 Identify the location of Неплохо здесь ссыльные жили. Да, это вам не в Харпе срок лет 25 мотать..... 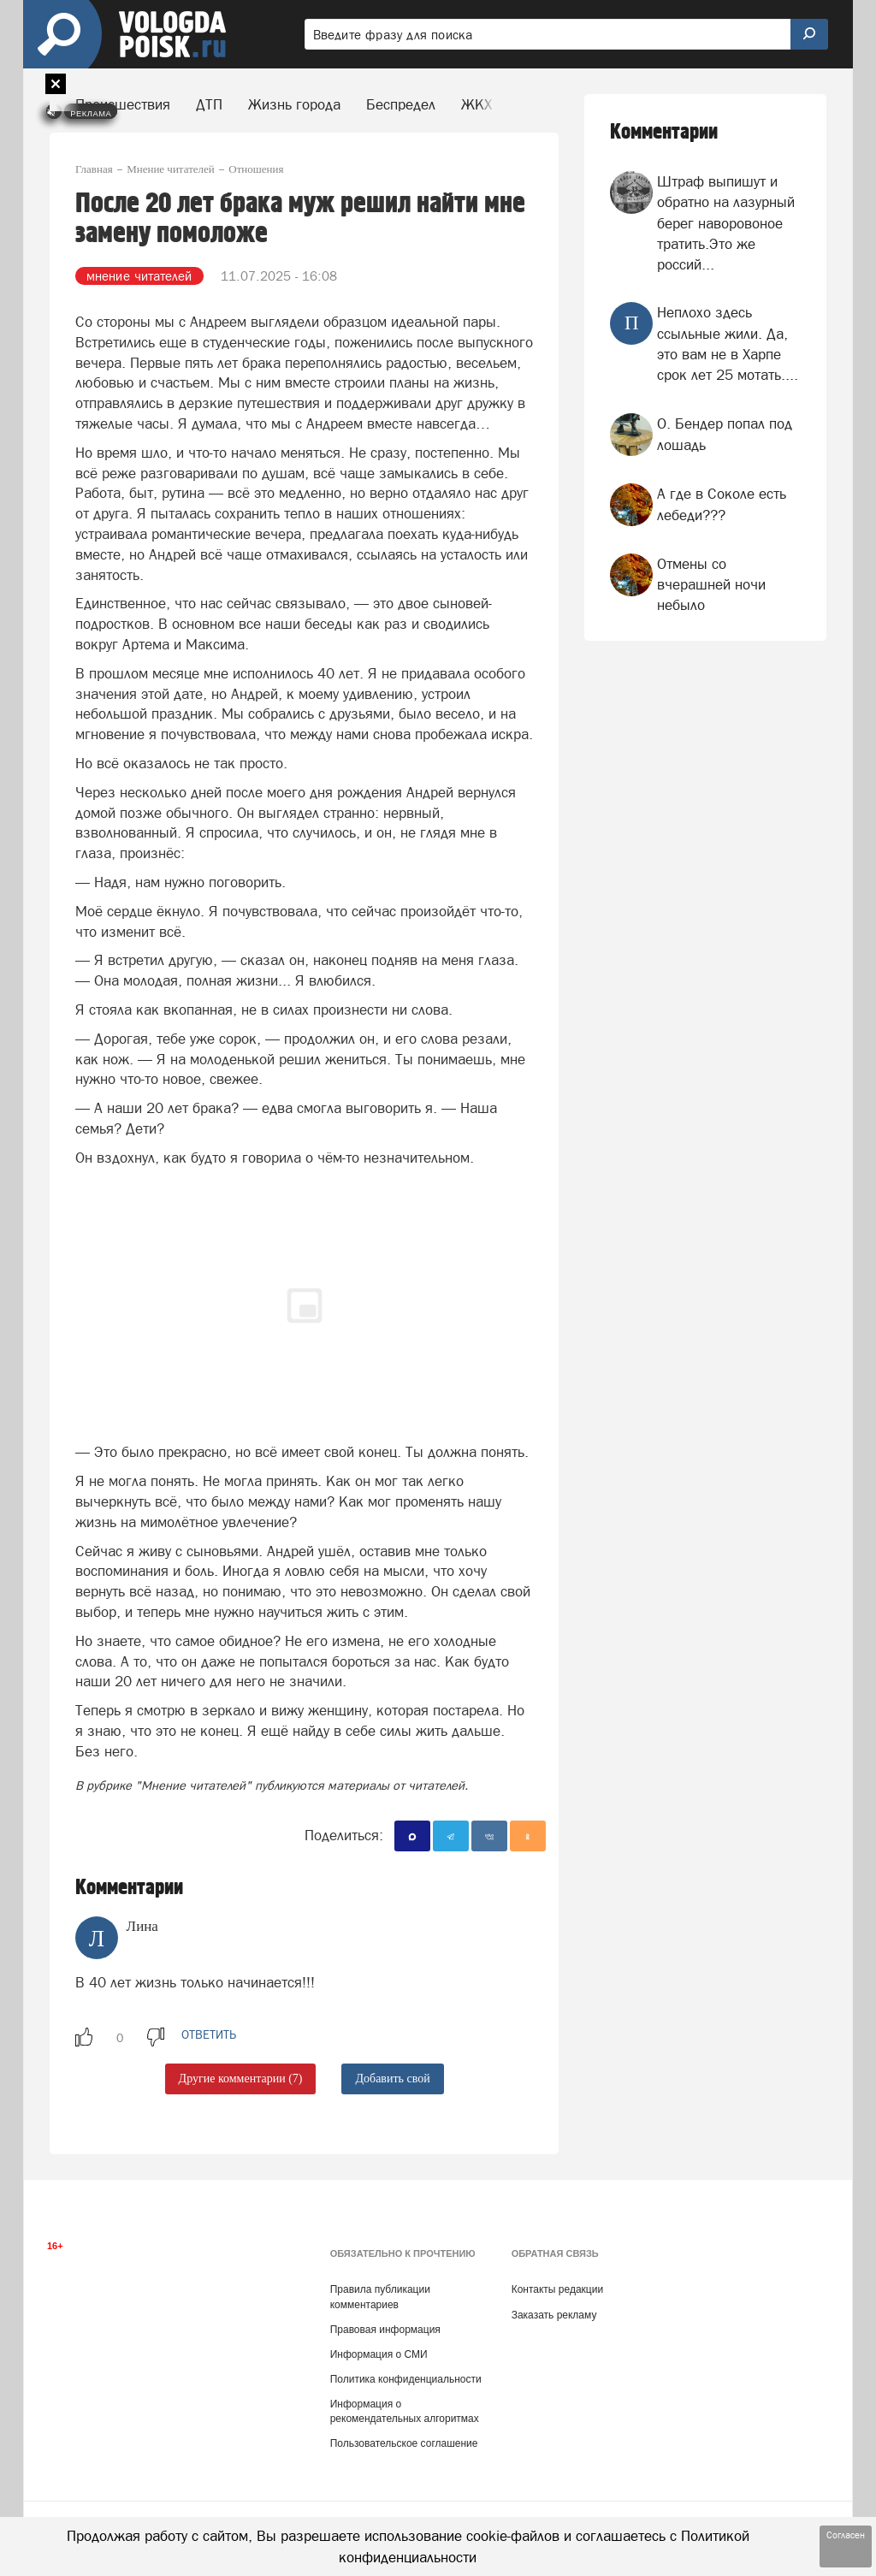
(727, 343).